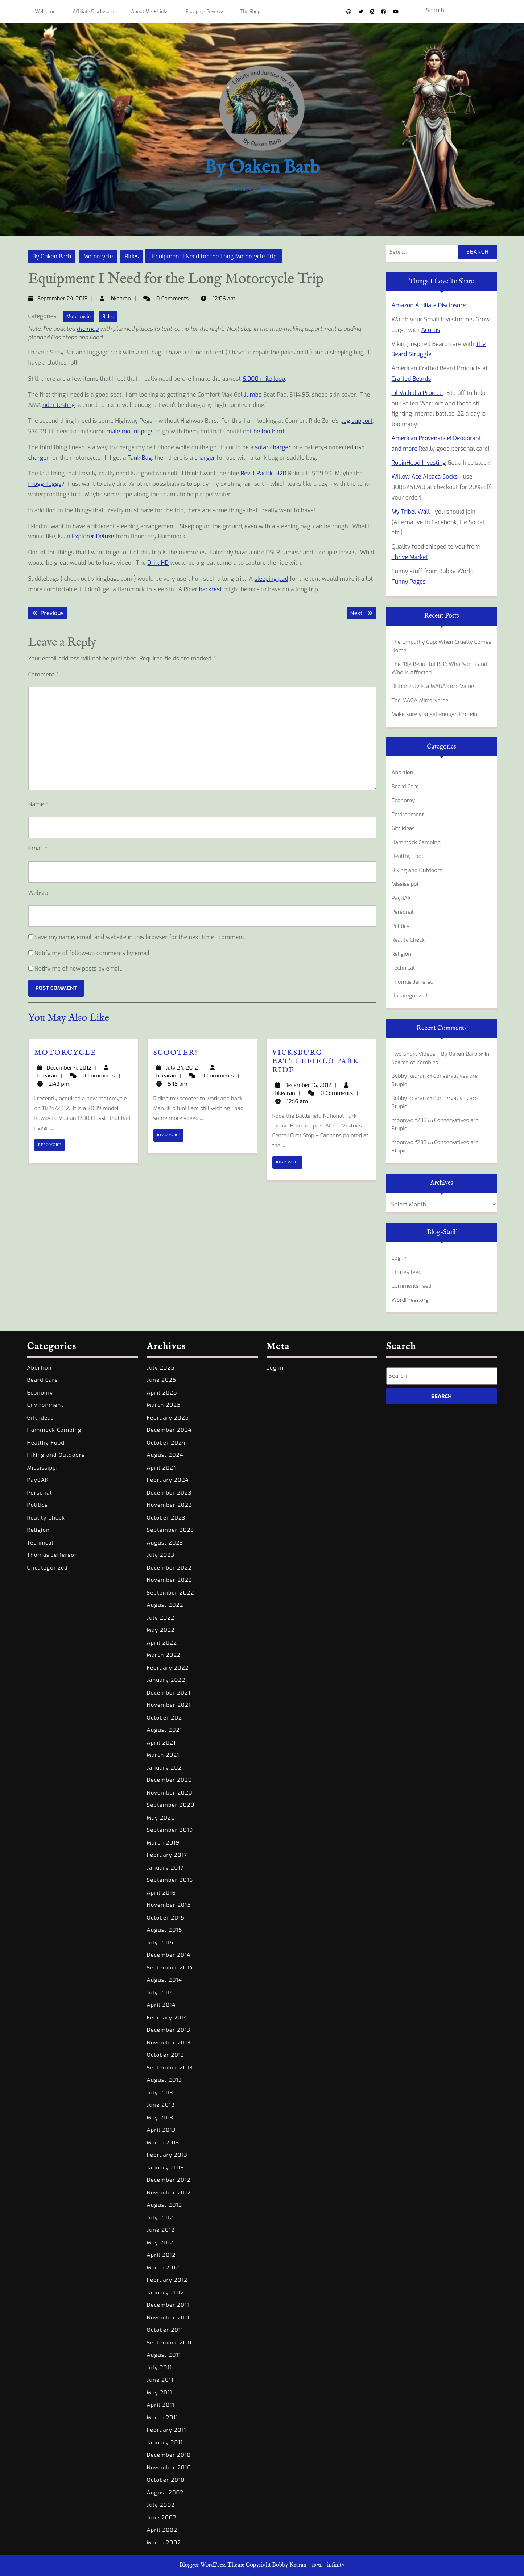  I want to click on Email, so click(38, 848).